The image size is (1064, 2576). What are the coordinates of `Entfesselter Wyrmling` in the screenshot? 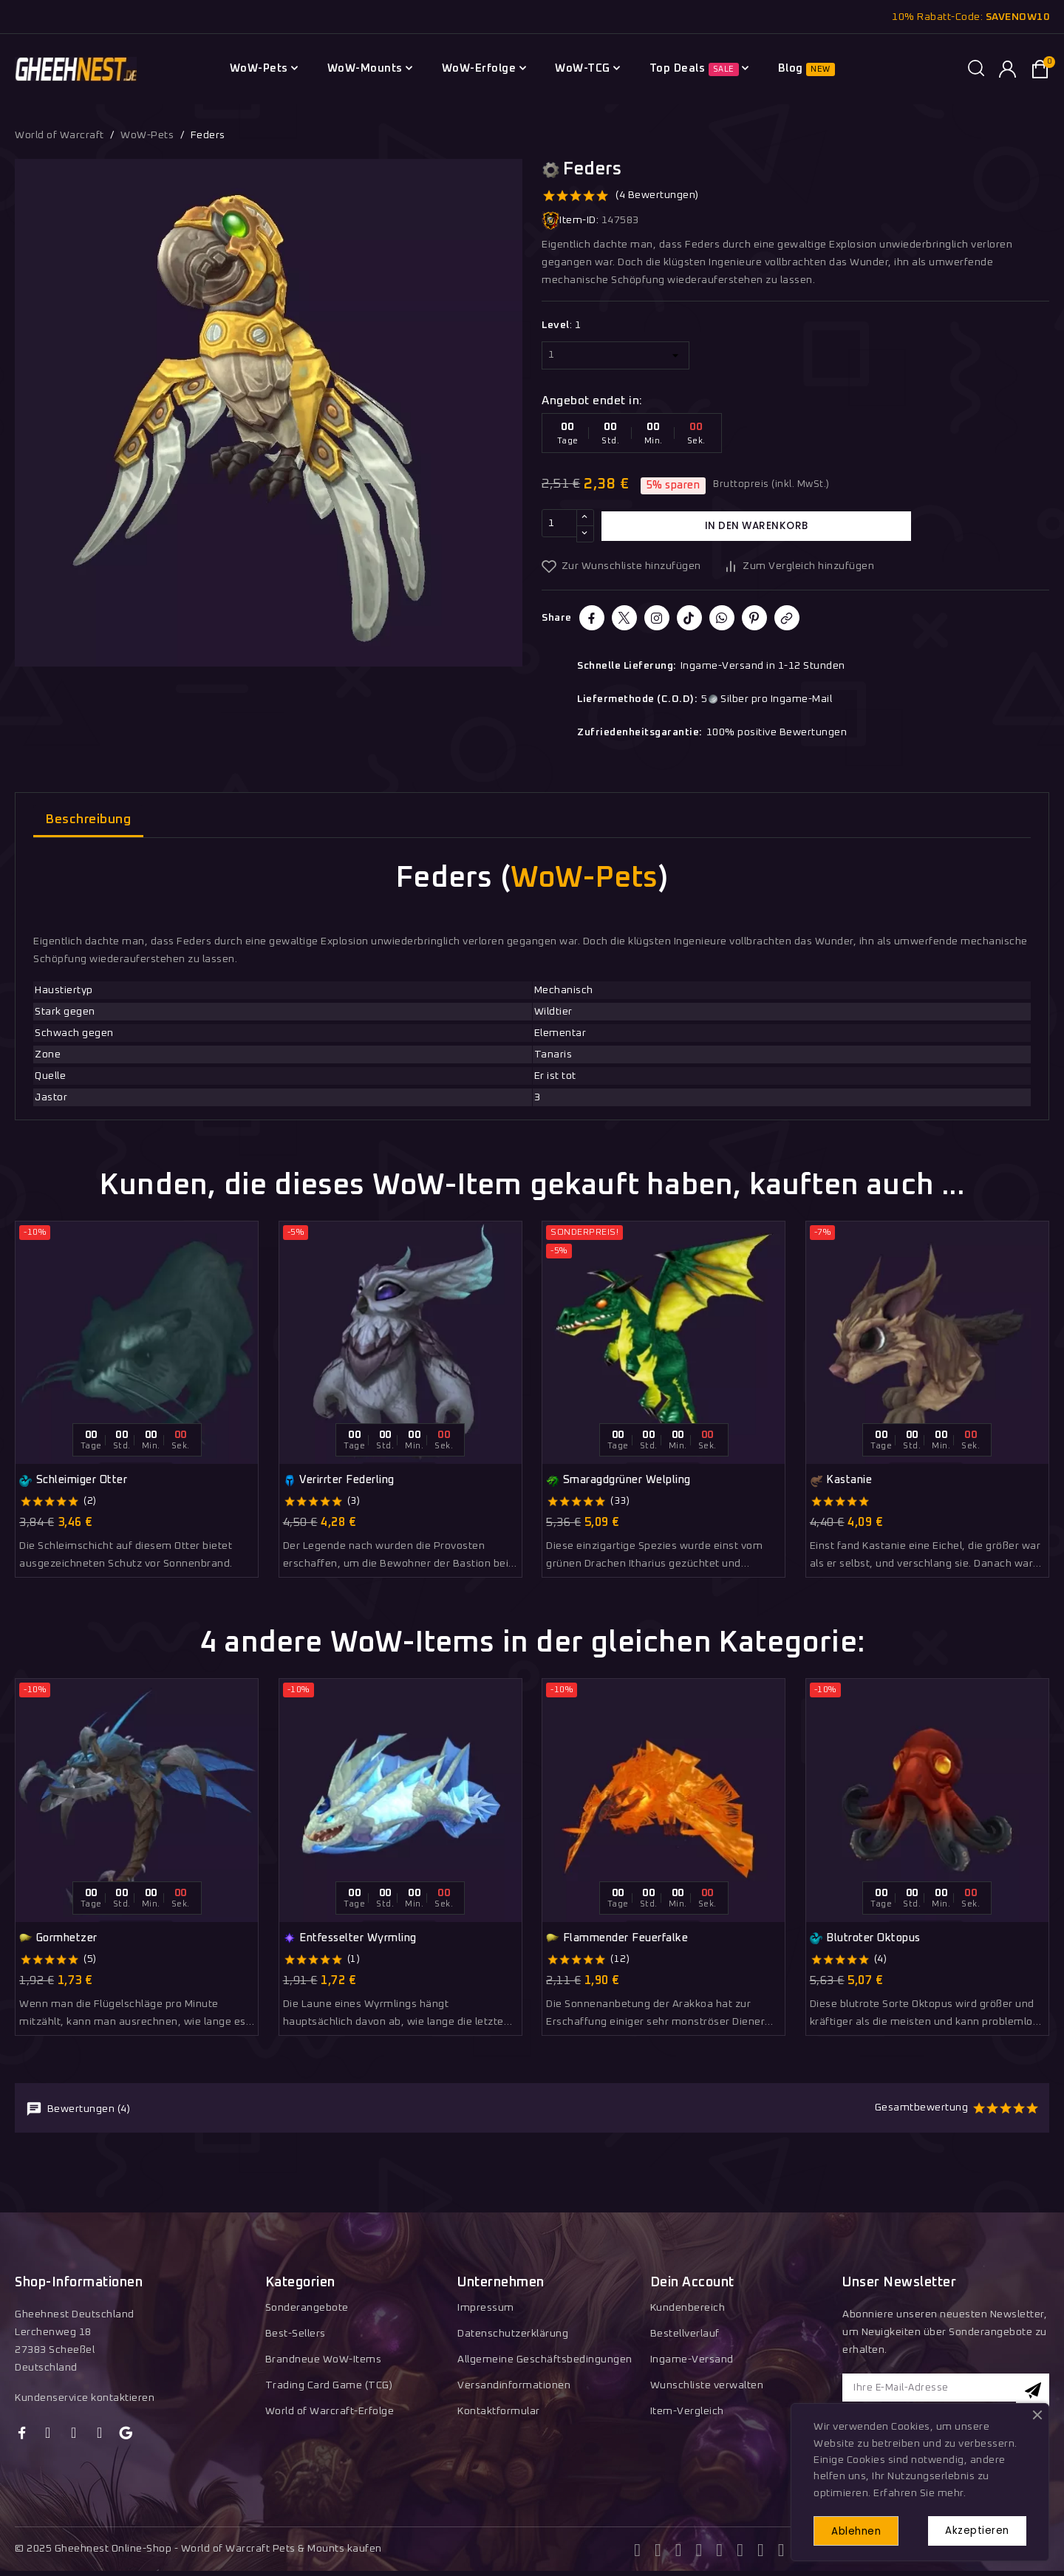 It's located at (350, 1938).